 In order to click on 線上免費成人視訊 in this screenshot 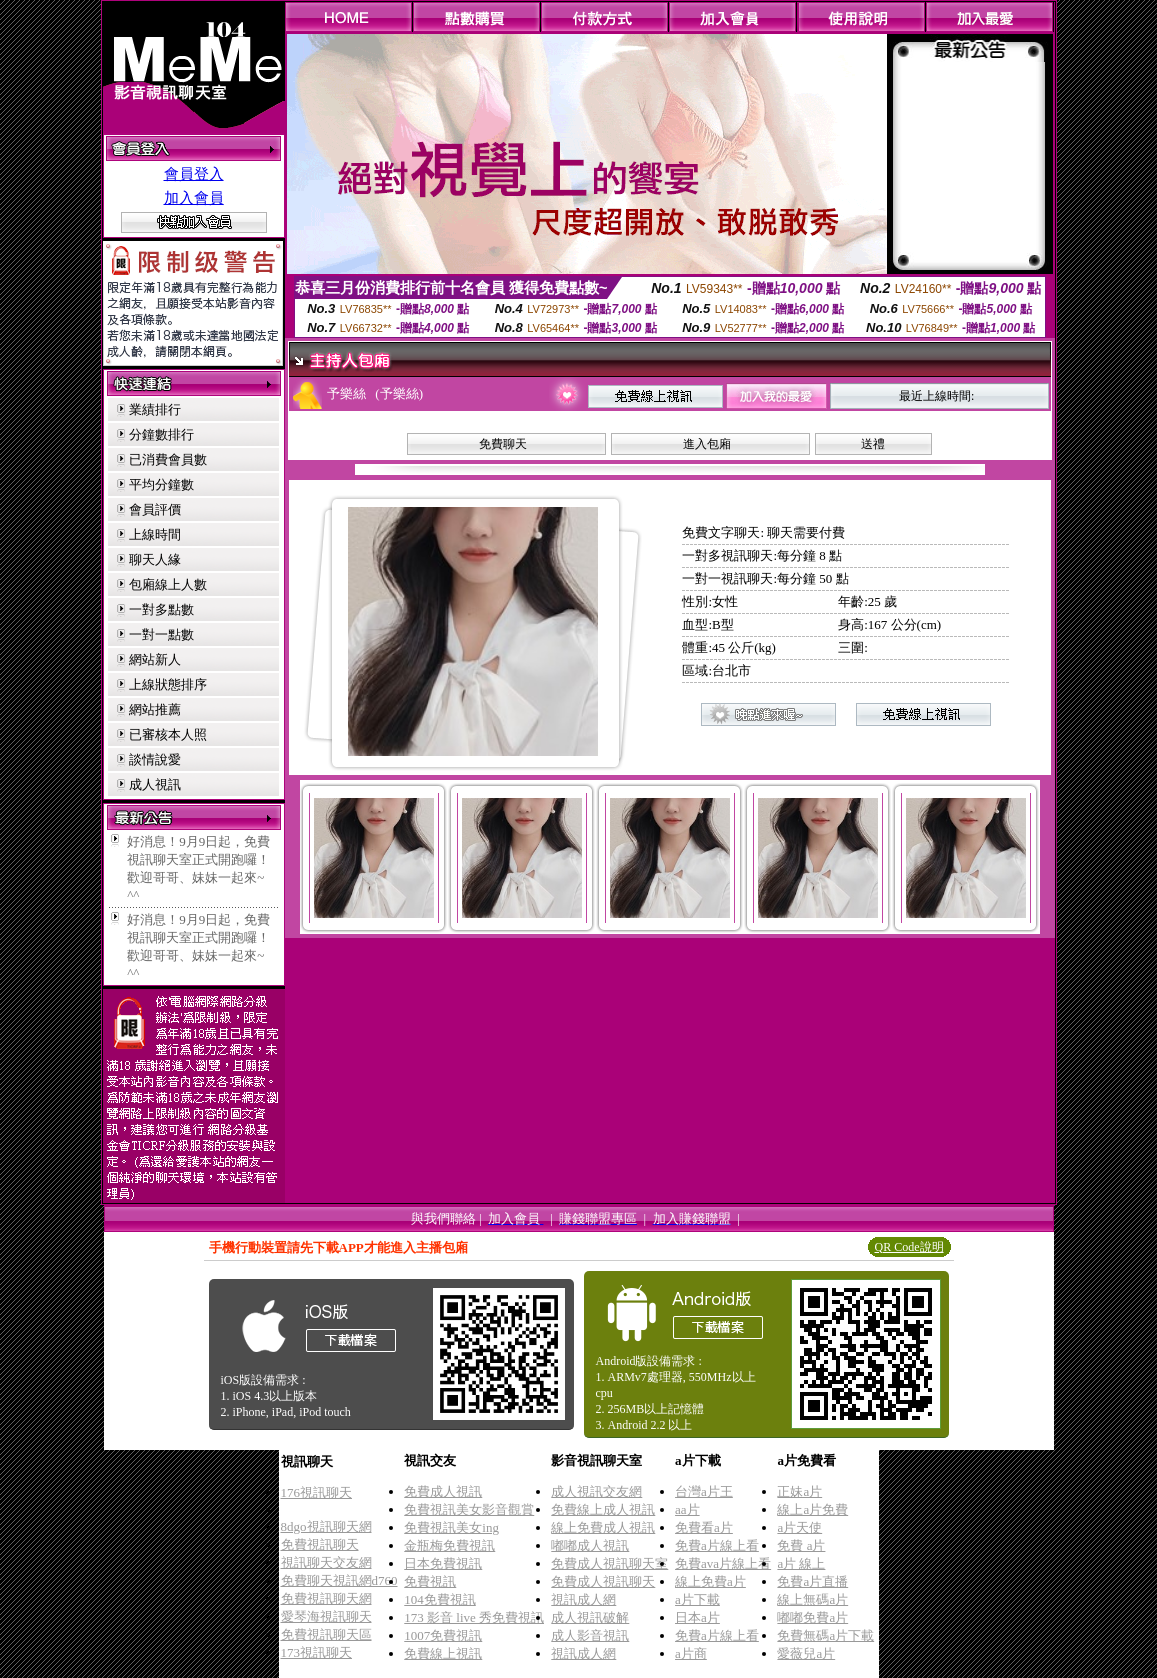, I will do `click(603, 1527)`.